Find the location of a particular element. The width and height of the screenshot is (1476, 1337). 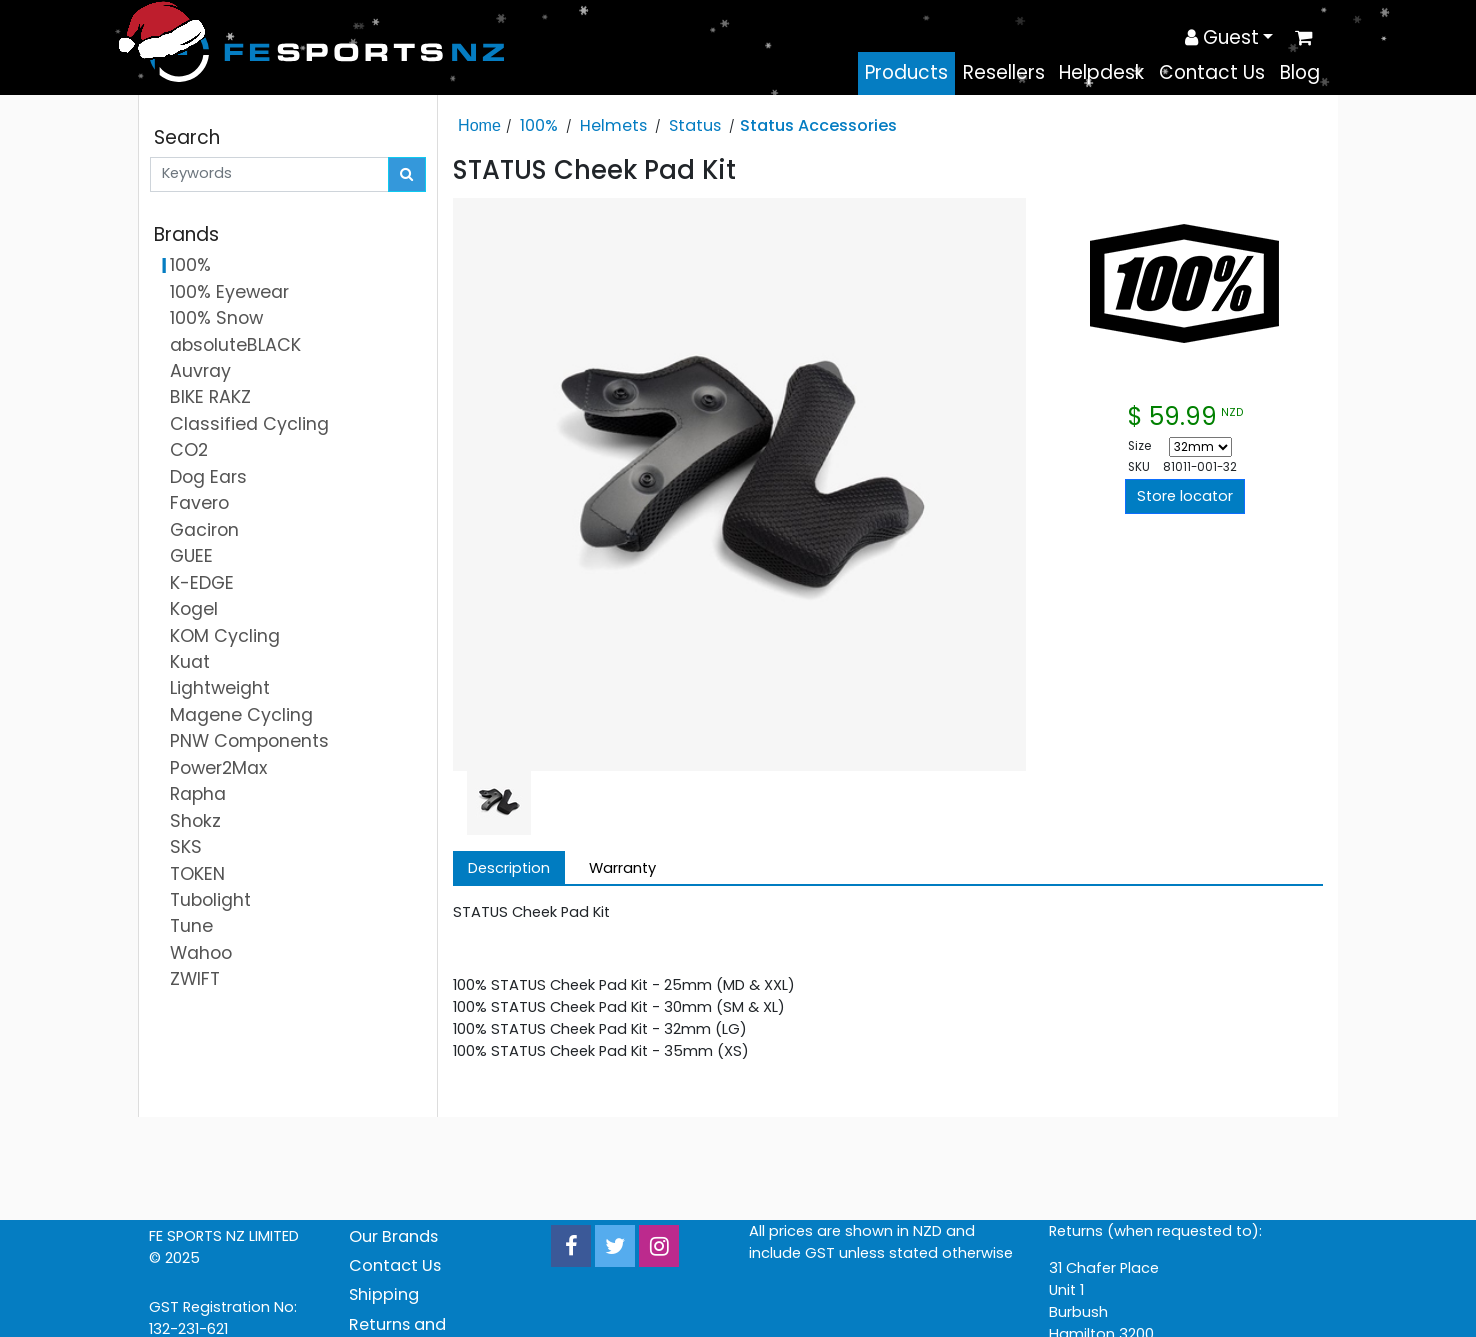

Helmets is located at coordinates (613, 125).